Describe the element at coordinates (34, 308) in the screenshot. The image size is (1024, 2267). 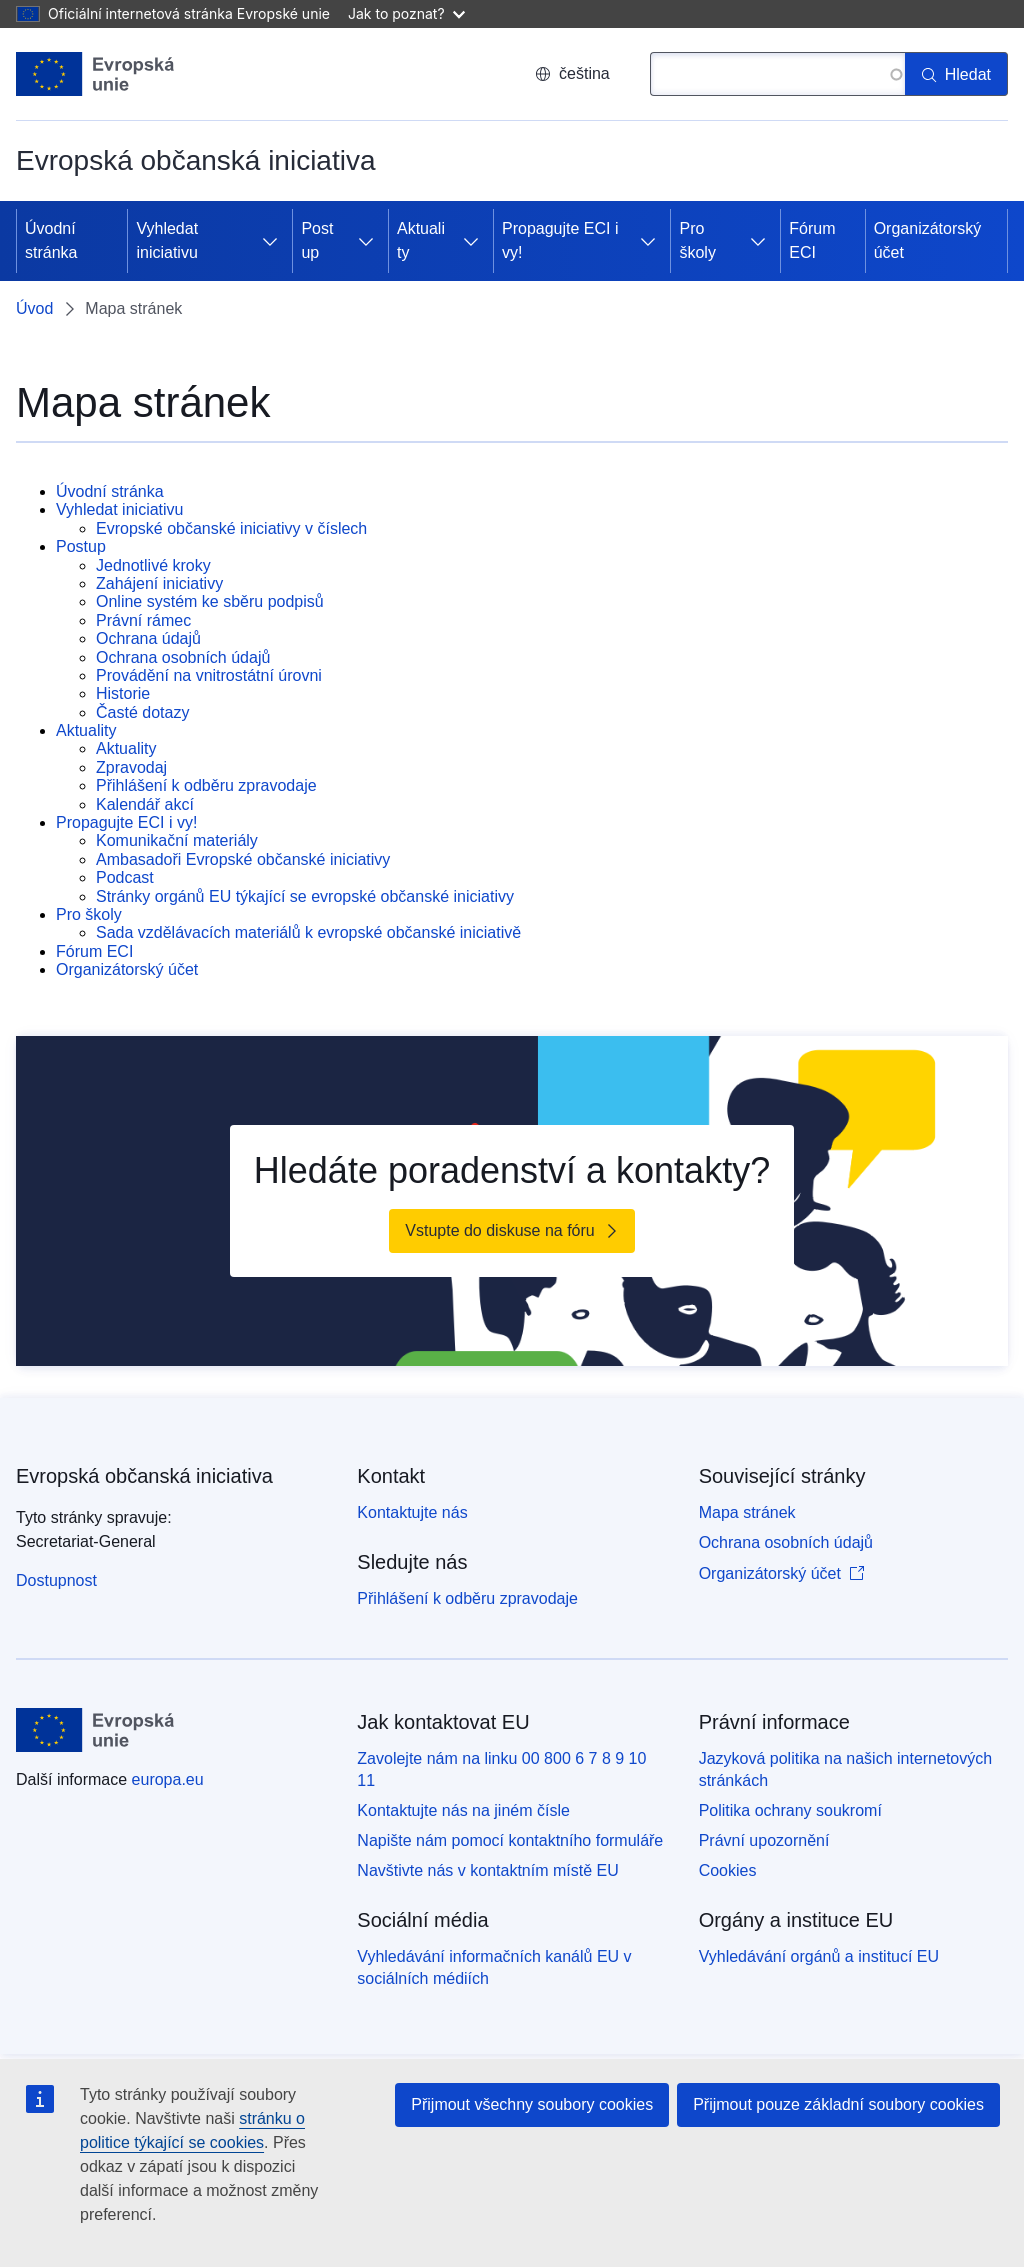
I see `Úvod` at that location.